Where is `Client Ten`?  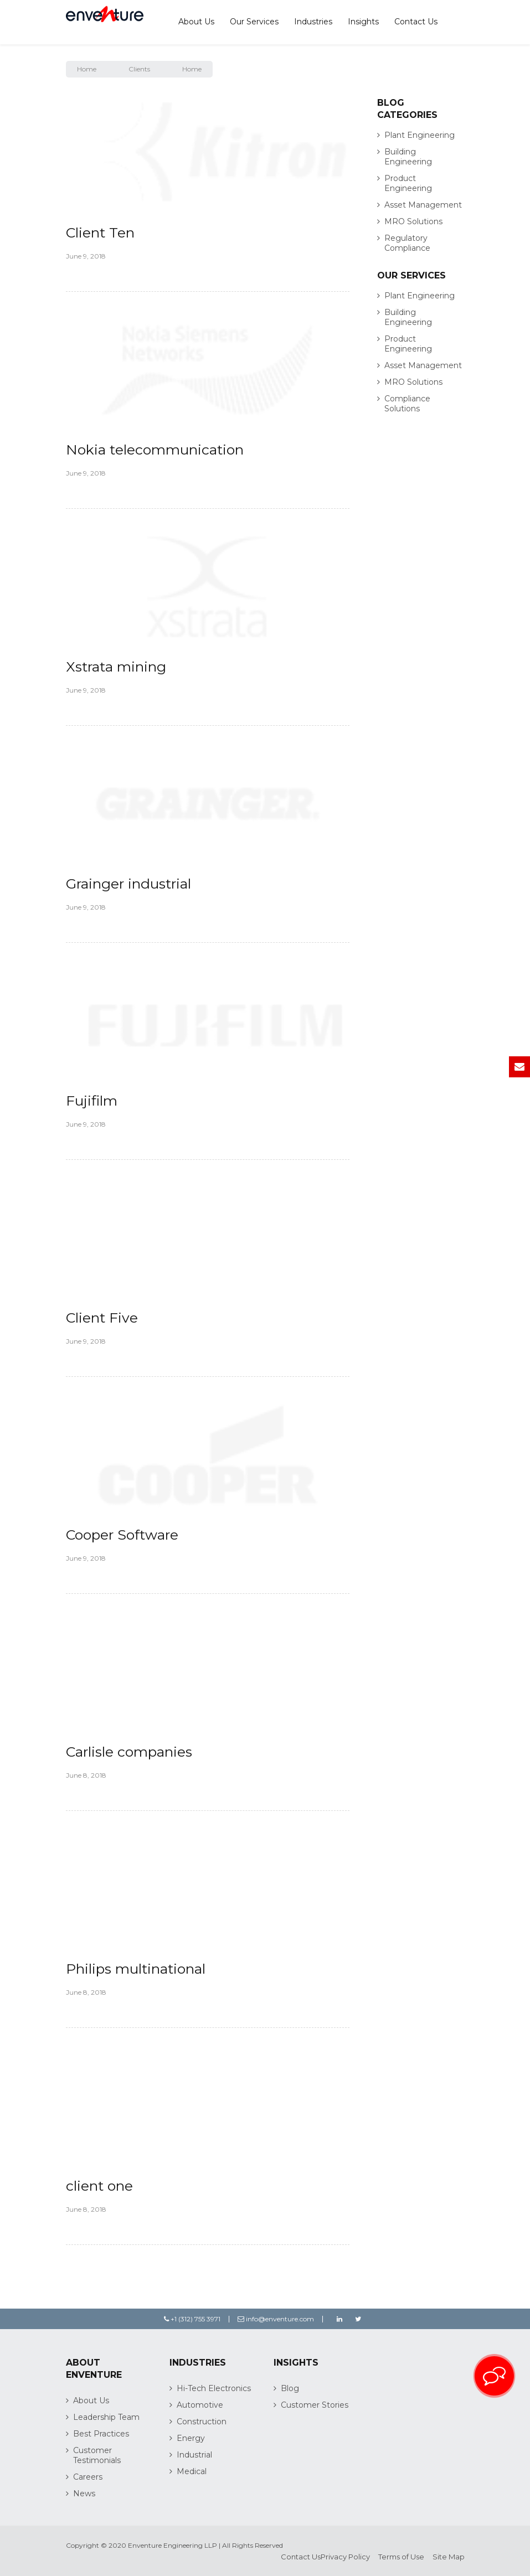 Client Ten is located at coordinates (100, 232).